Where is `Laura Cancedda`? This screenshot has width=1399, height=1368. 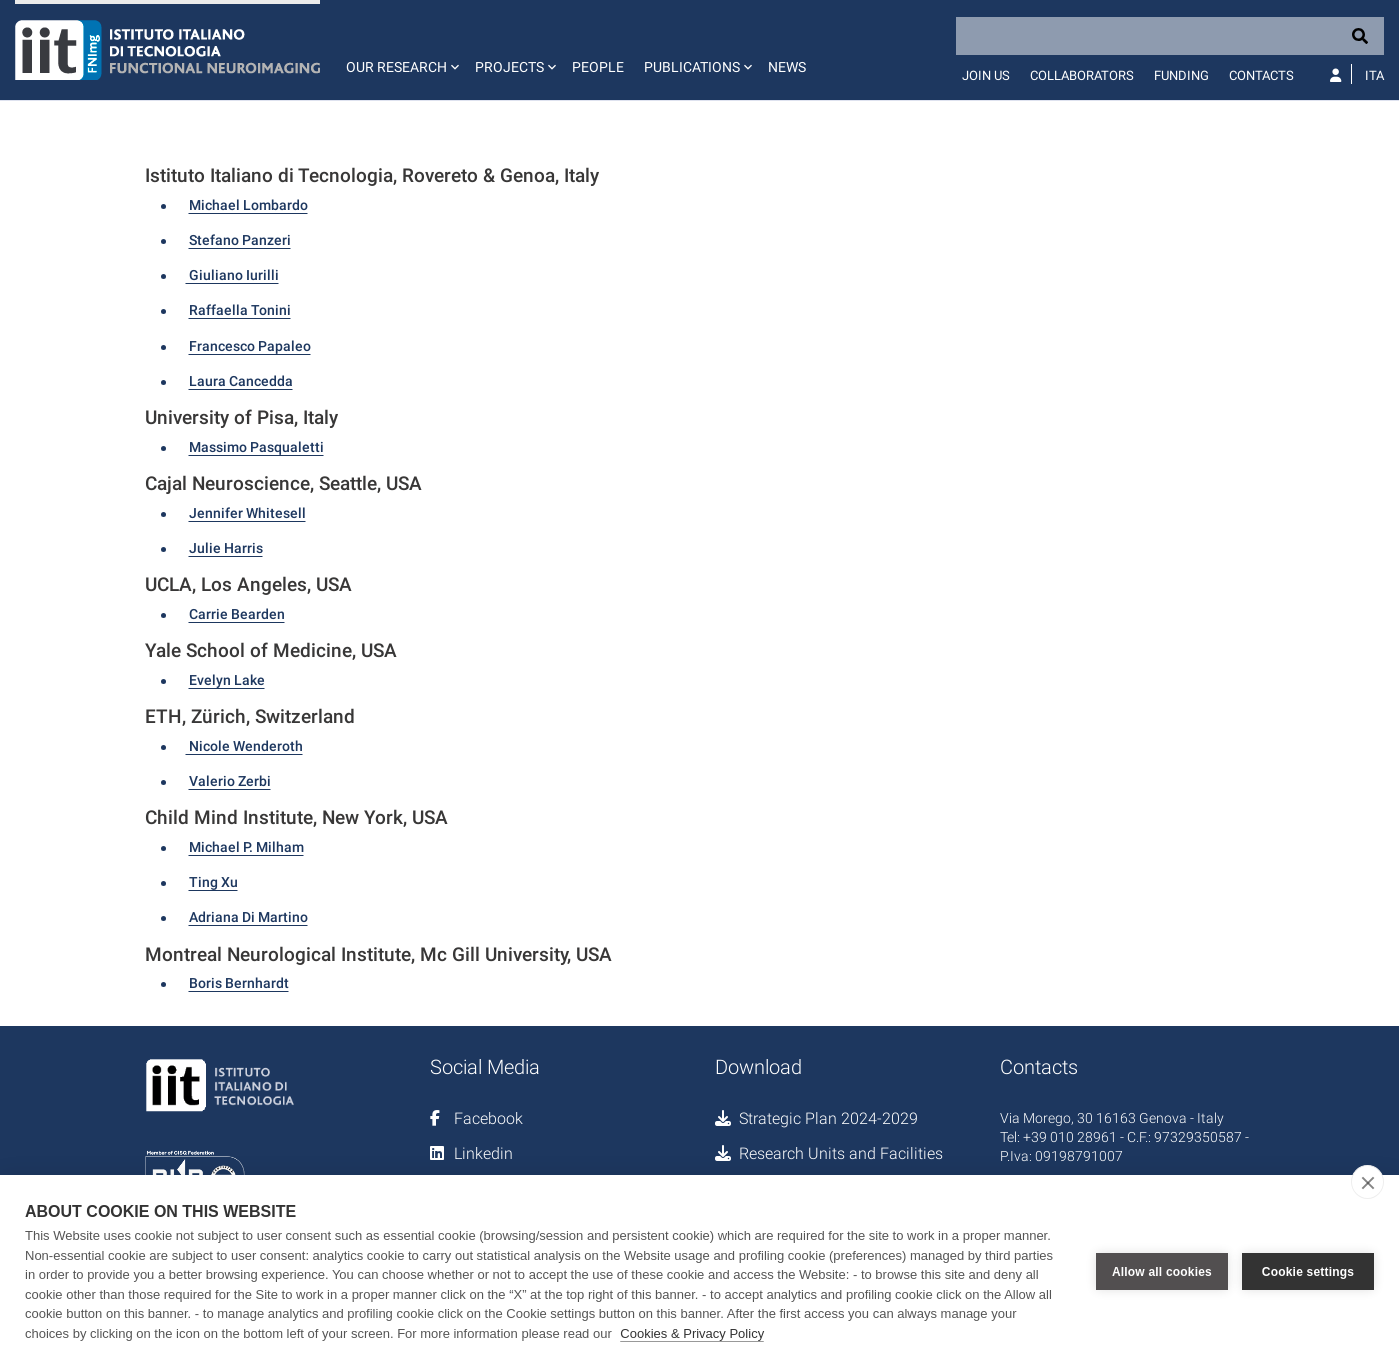
Laura Cancedda is located at coordinates (241, 381).